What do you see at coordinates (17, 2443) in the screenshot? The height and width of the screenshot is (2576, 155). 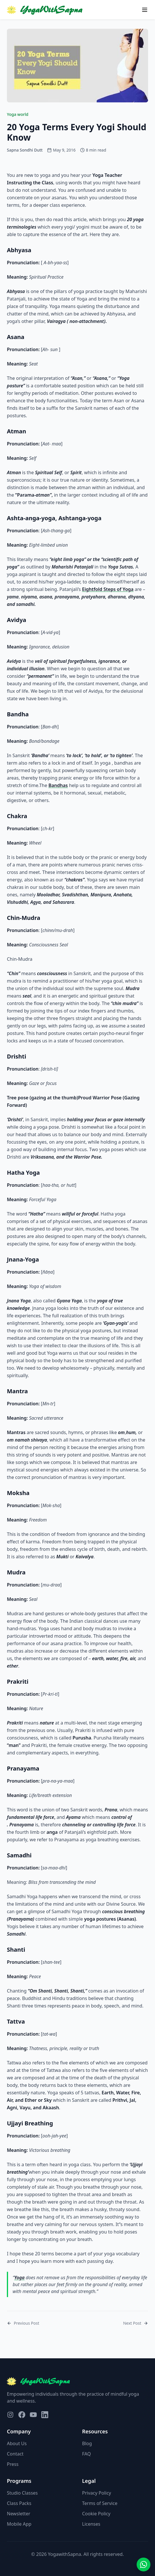 I see `About Us` at bounding box center [17, 2443].